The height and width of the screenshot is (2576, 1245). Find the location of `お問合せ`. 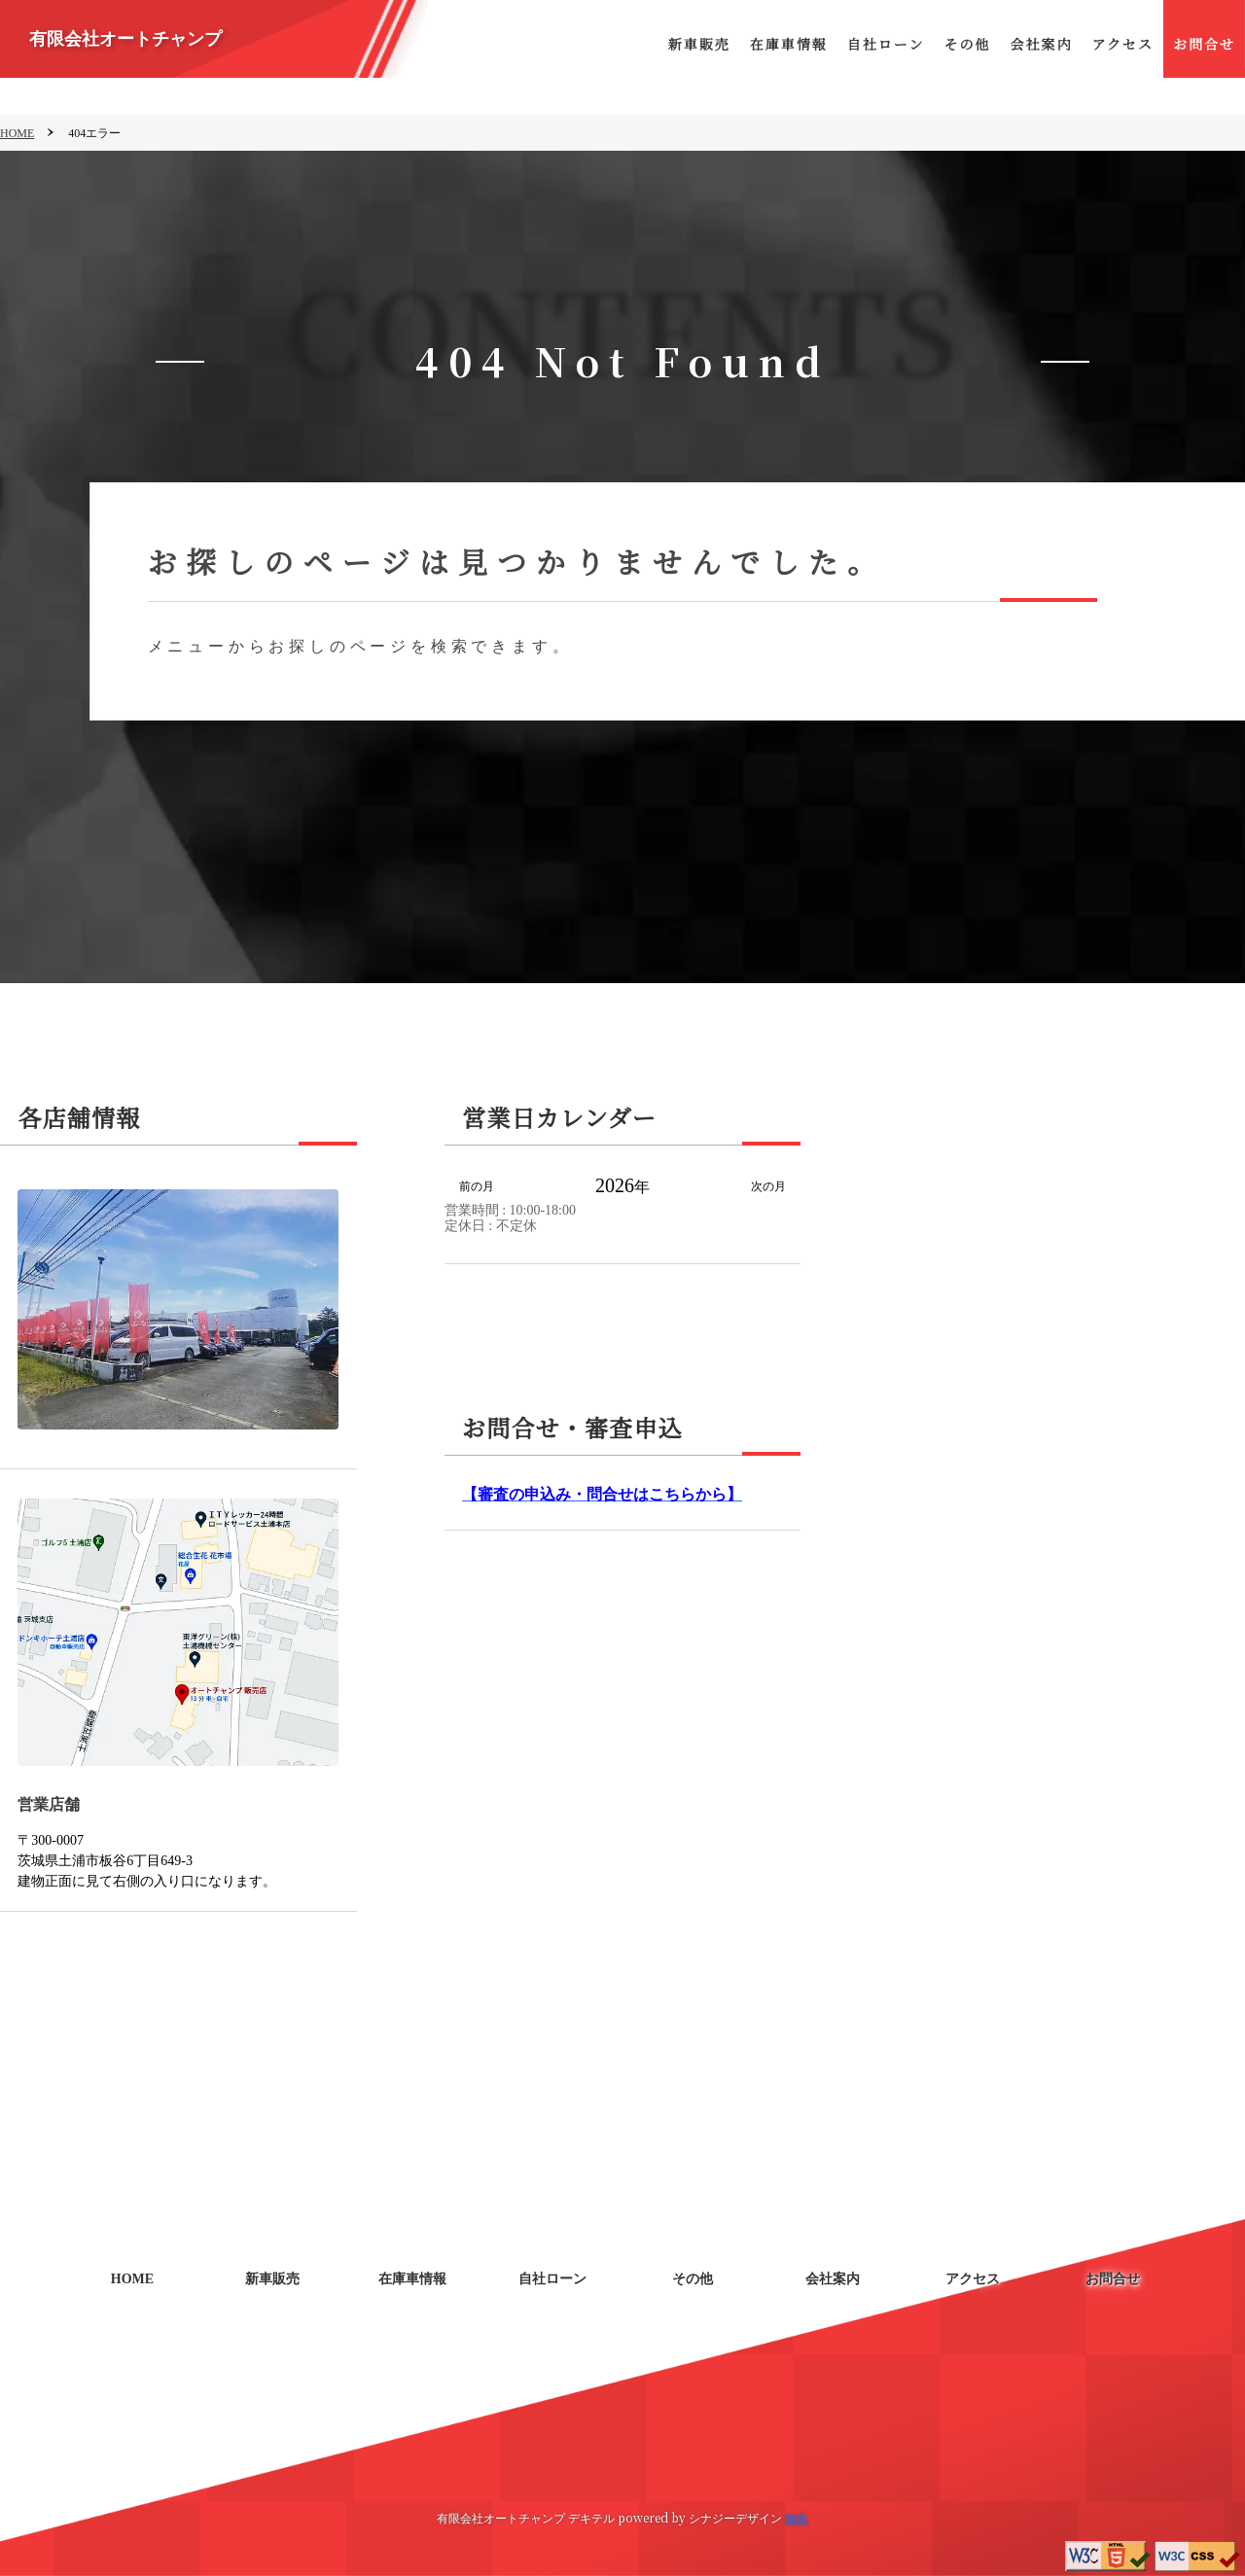

お問合せ is located at coordinates (1204, 43).